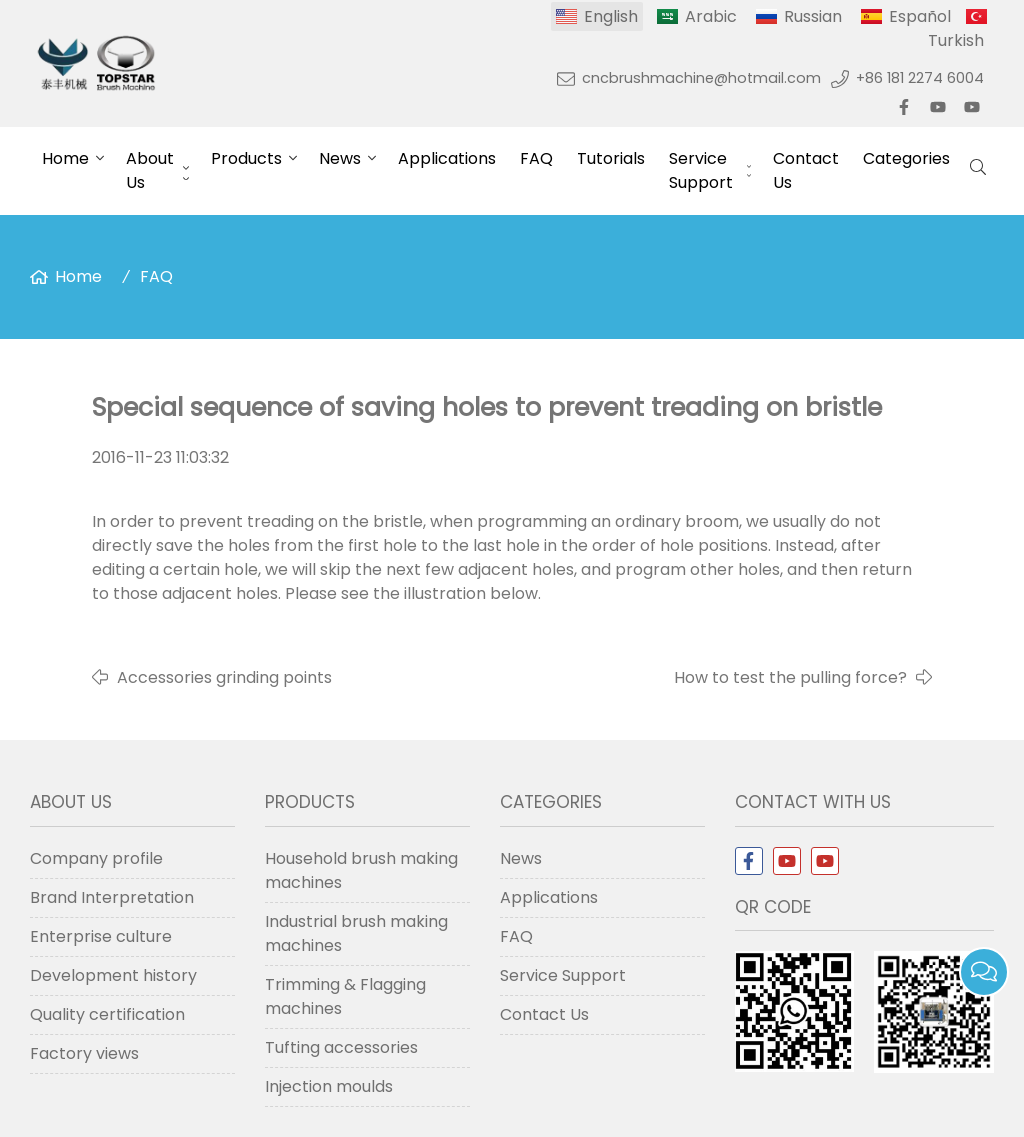 The height and width of the screenshot is (1137, 1024). I want to click on +86 181 2274 6004, so click(920, 78).